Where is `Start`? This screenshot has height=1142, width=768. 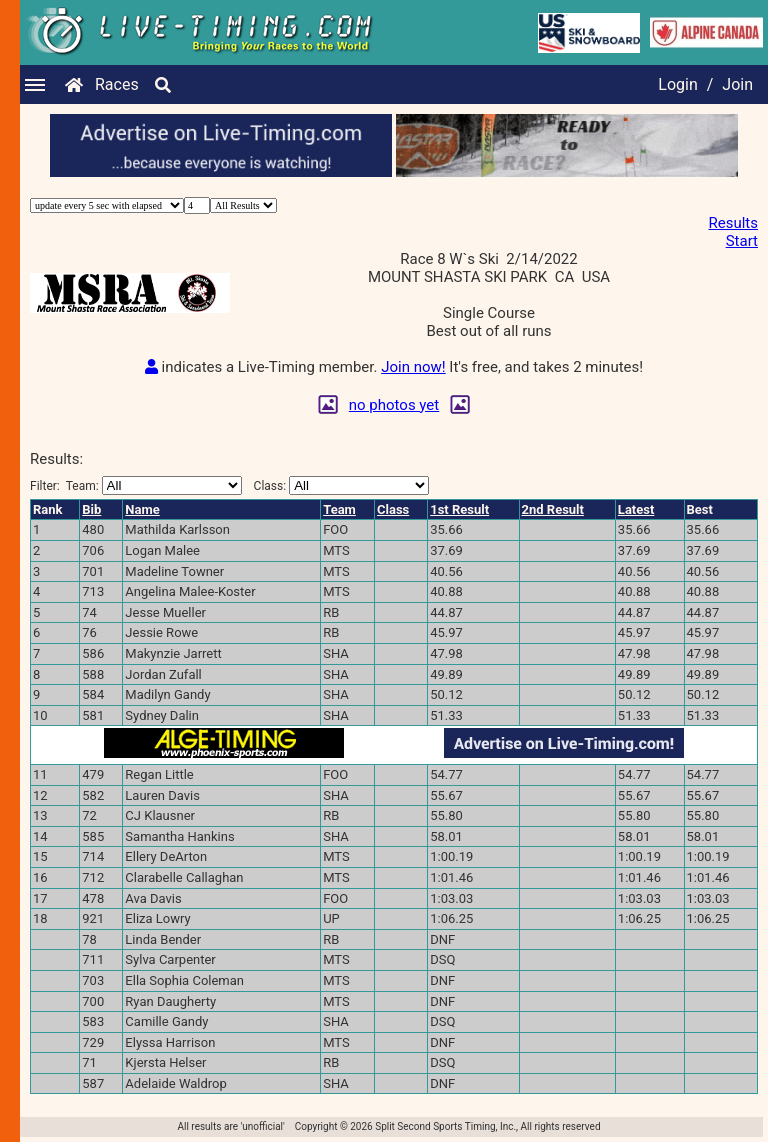 Start is located at coordinates (742, 241).